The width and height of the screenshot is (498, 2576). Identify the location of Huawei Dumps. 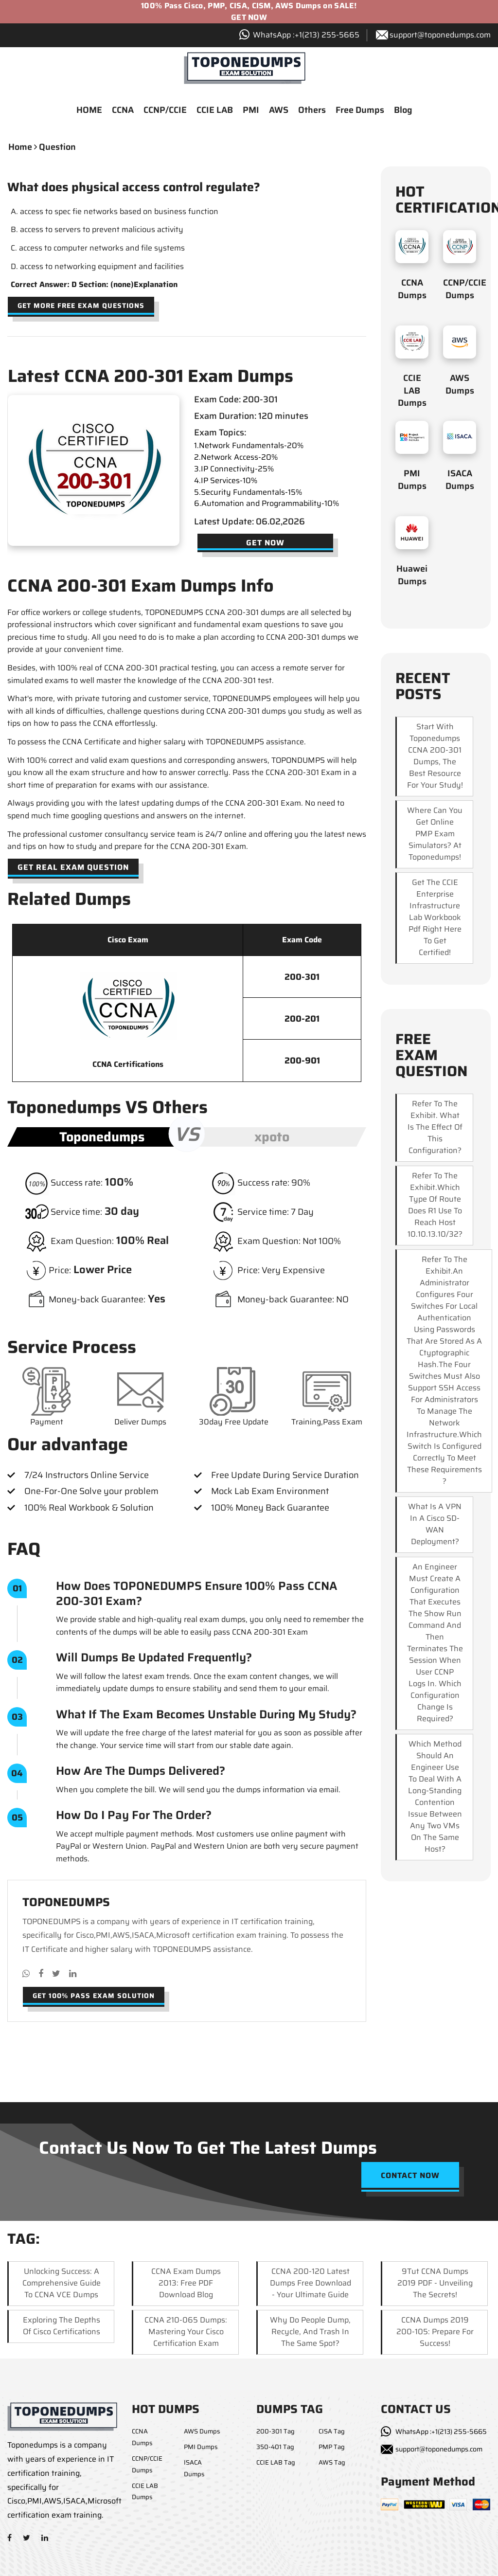
(411, 576).